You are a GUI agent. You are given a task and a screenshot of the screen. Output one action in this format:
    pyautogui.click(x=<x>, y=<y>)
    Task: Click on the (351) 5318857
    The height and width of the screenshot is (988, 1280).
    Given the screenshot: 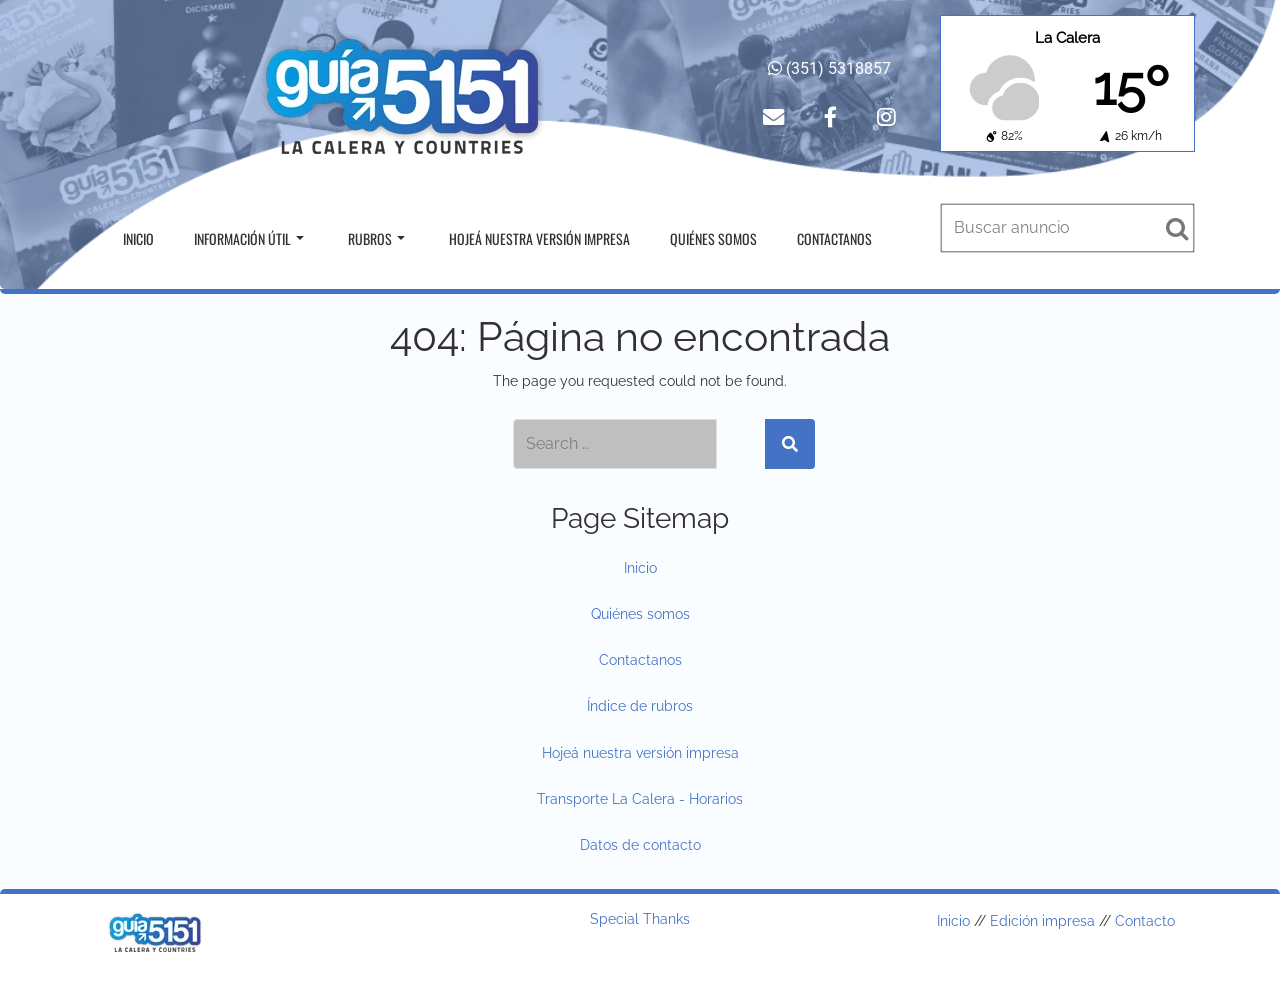 What is the action you would take?
    pyautogui.click(x=829, y=68)
    